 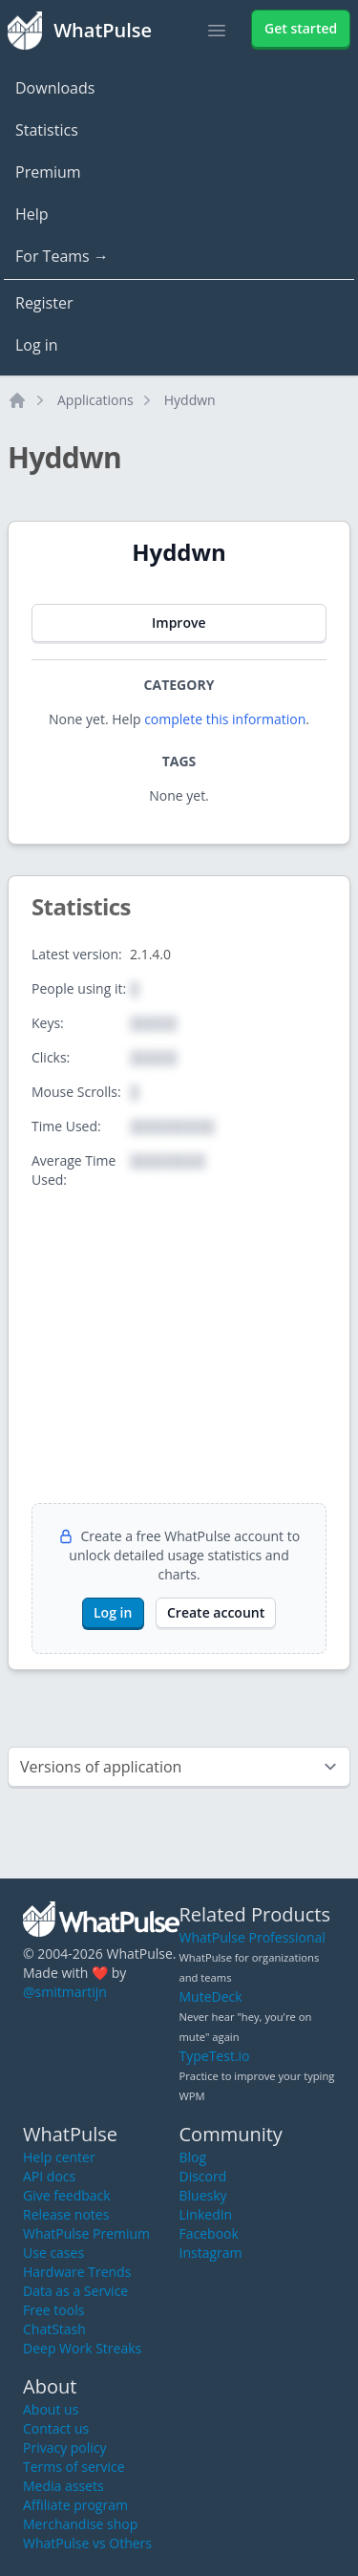 What do you see at coordinates (50, 2409) in the screenshot?
I see `About us` at bounding box center [50, 2409].